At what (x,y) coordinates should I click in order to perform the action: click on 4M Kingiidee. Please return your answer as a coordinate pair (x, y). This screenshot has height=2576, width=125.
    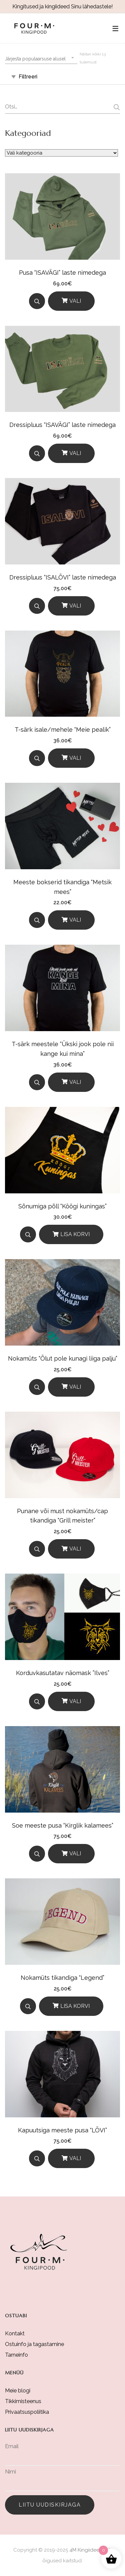
    Looking at the image, I should click on (84, 2550).